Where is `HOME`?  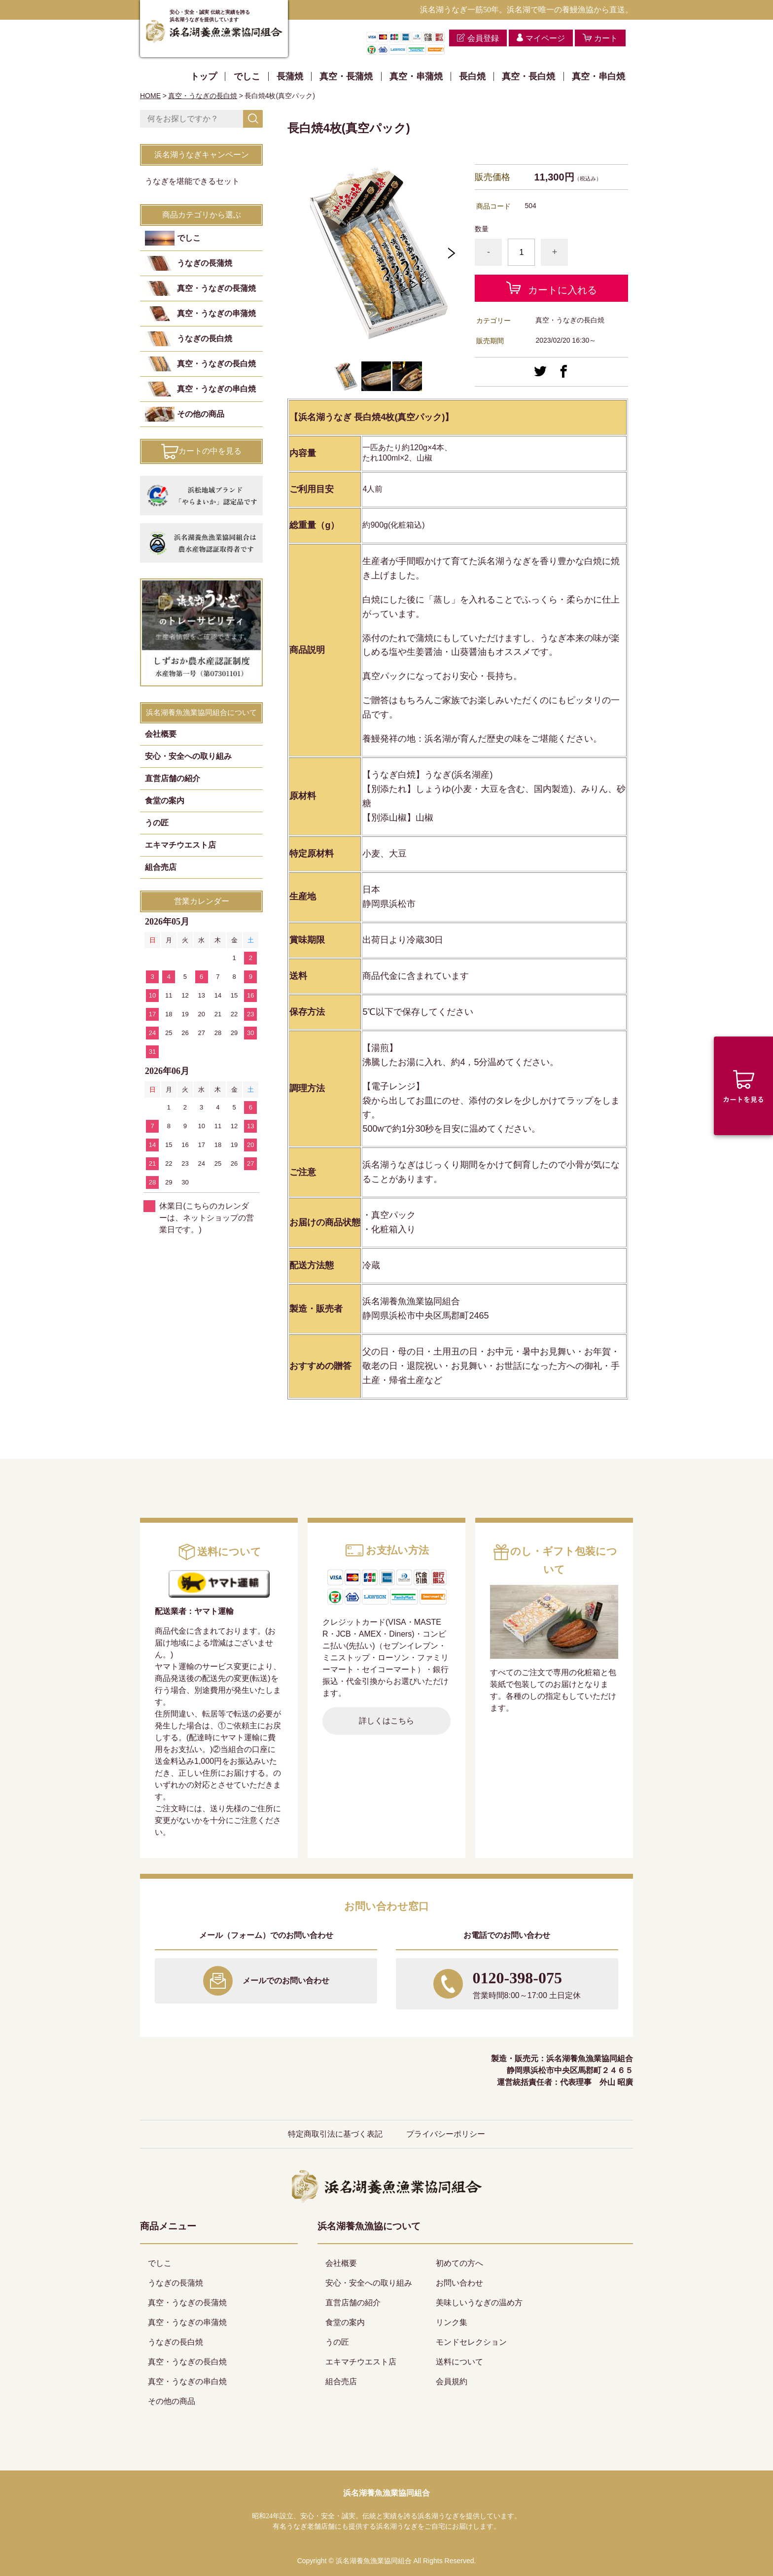
HOME is located at coordinates (150, 96).